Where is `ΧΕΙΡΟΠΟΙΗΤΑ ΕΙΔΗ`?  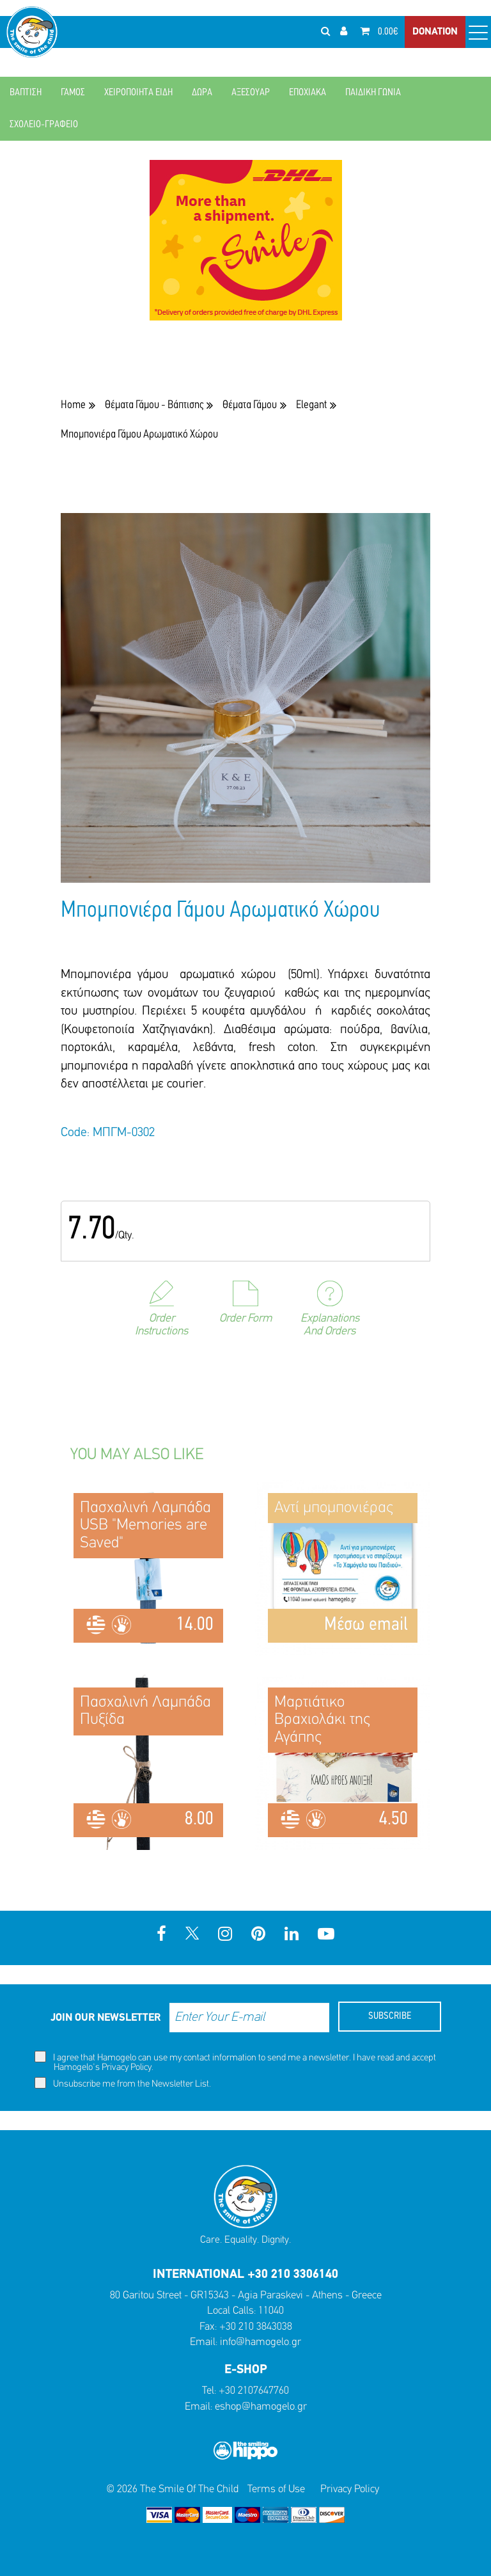
ΧΕΙΡΟΠΟΙΗΤΑ ΕΙΔΗ is located at coordinates (138, 93).